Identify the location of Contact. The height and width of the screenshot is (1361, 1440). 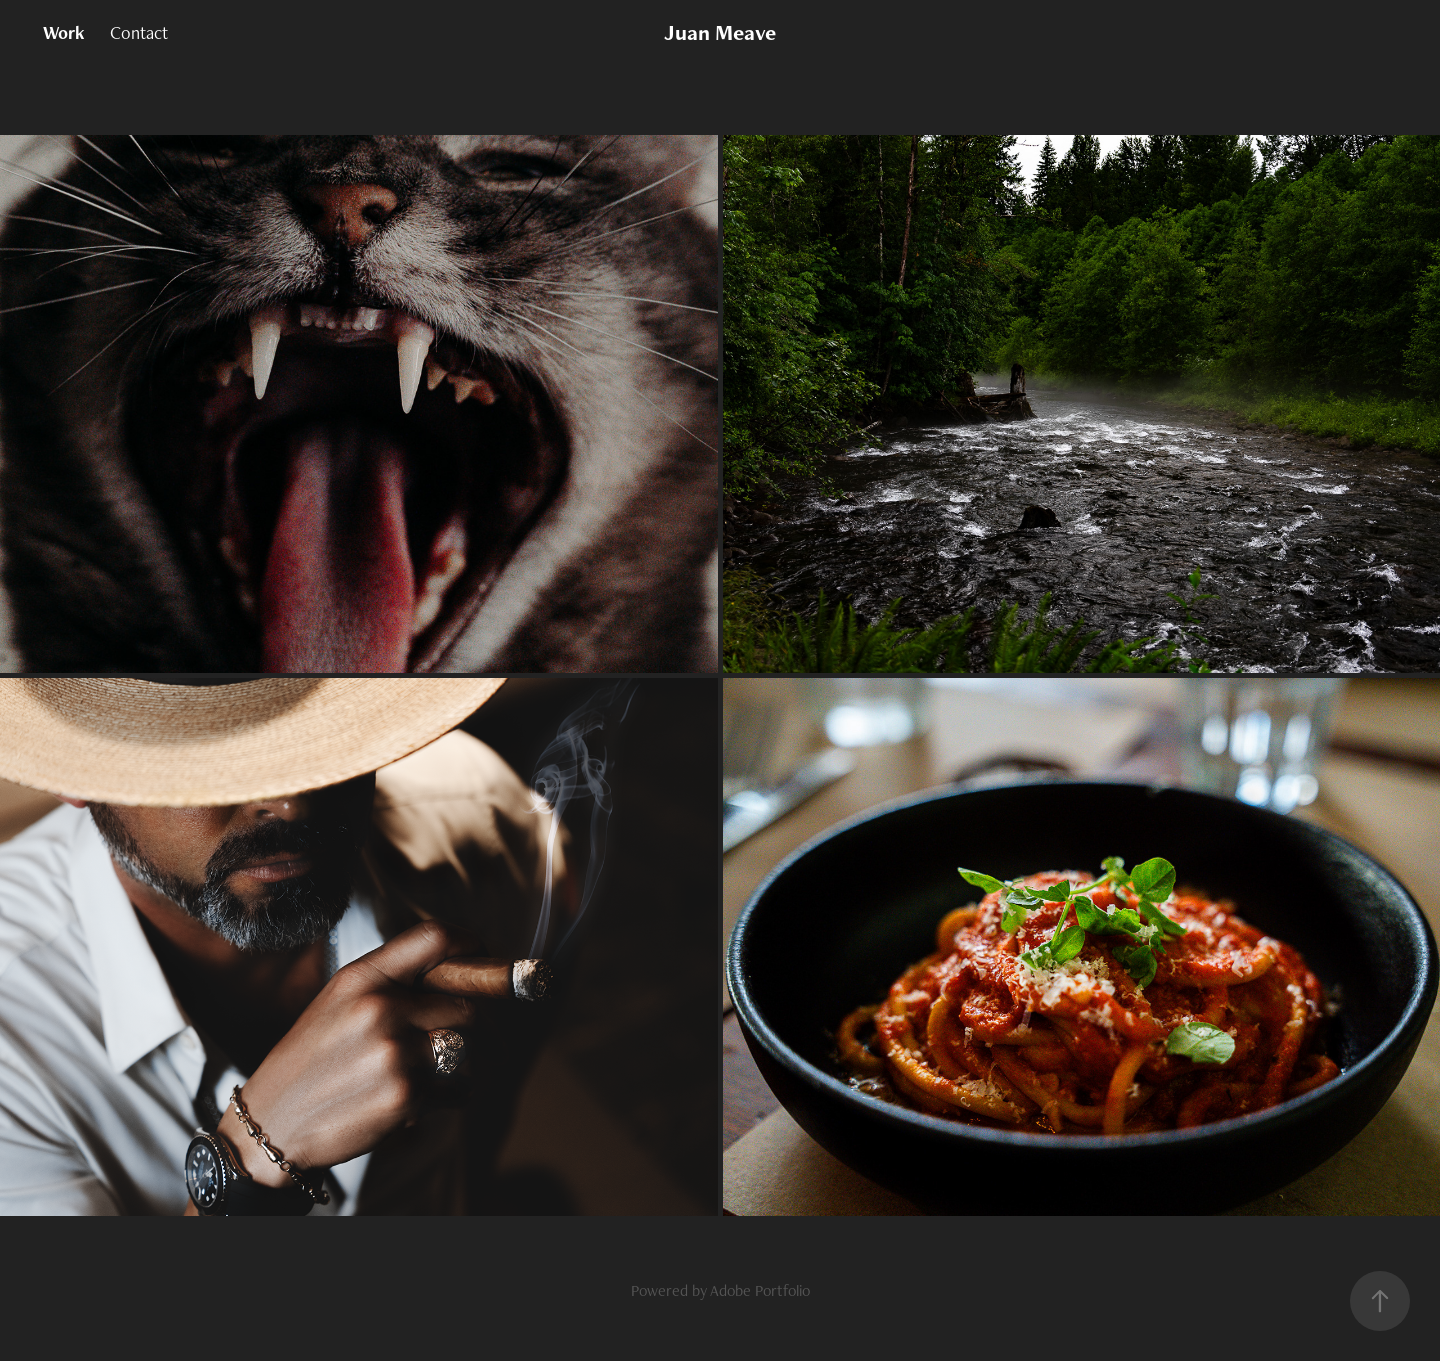
(139, 32).